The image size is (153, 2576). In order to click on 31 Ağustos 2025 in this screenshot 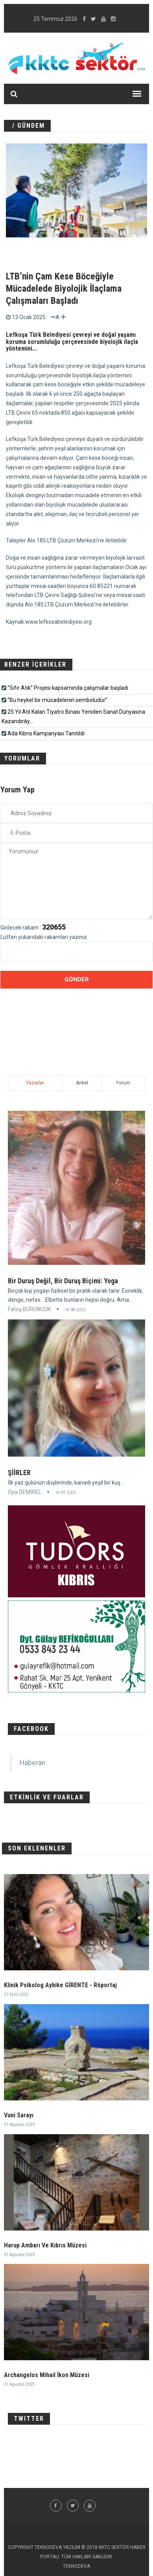, I will do `click(19, 2124)`.